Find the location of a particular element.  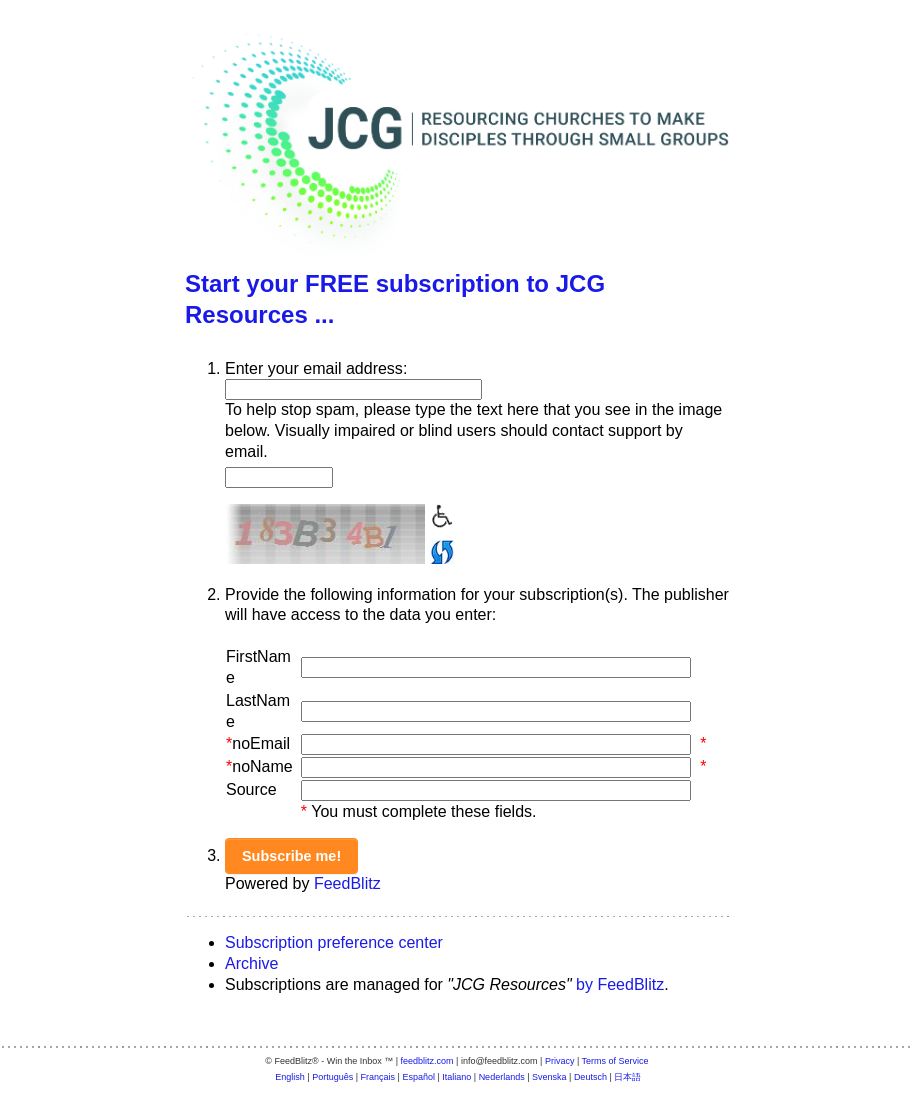

Privacy is located at coordinates (560, 1061).